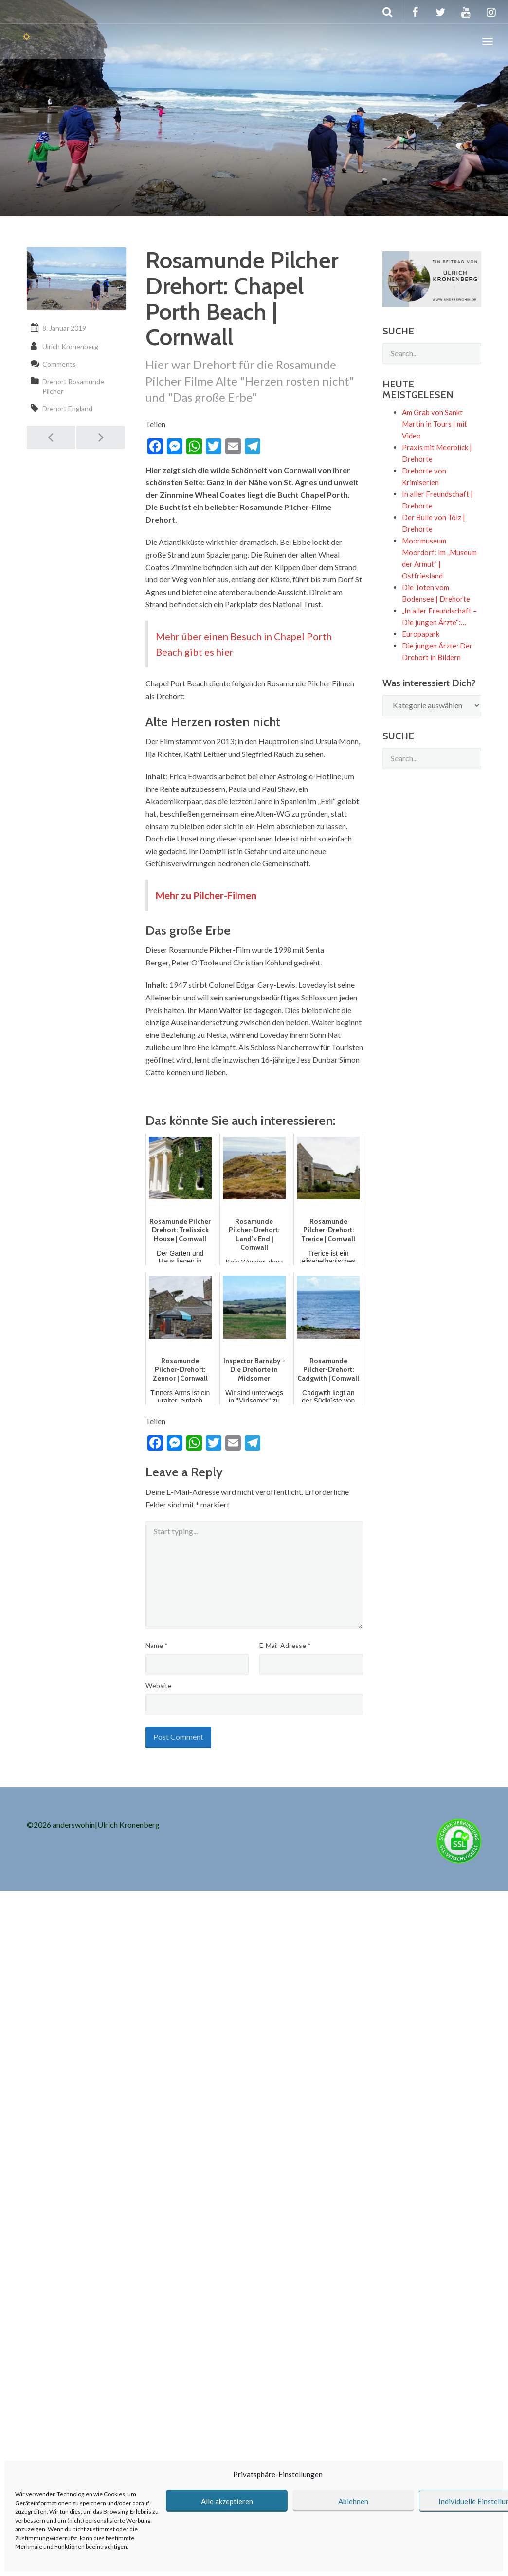 This screenshot has height=2576, width=508. What do you see at coordinates (285, 1645) in the screenshot?
I see `E-Mail-Adresse` at bounding box center [285, 1645].